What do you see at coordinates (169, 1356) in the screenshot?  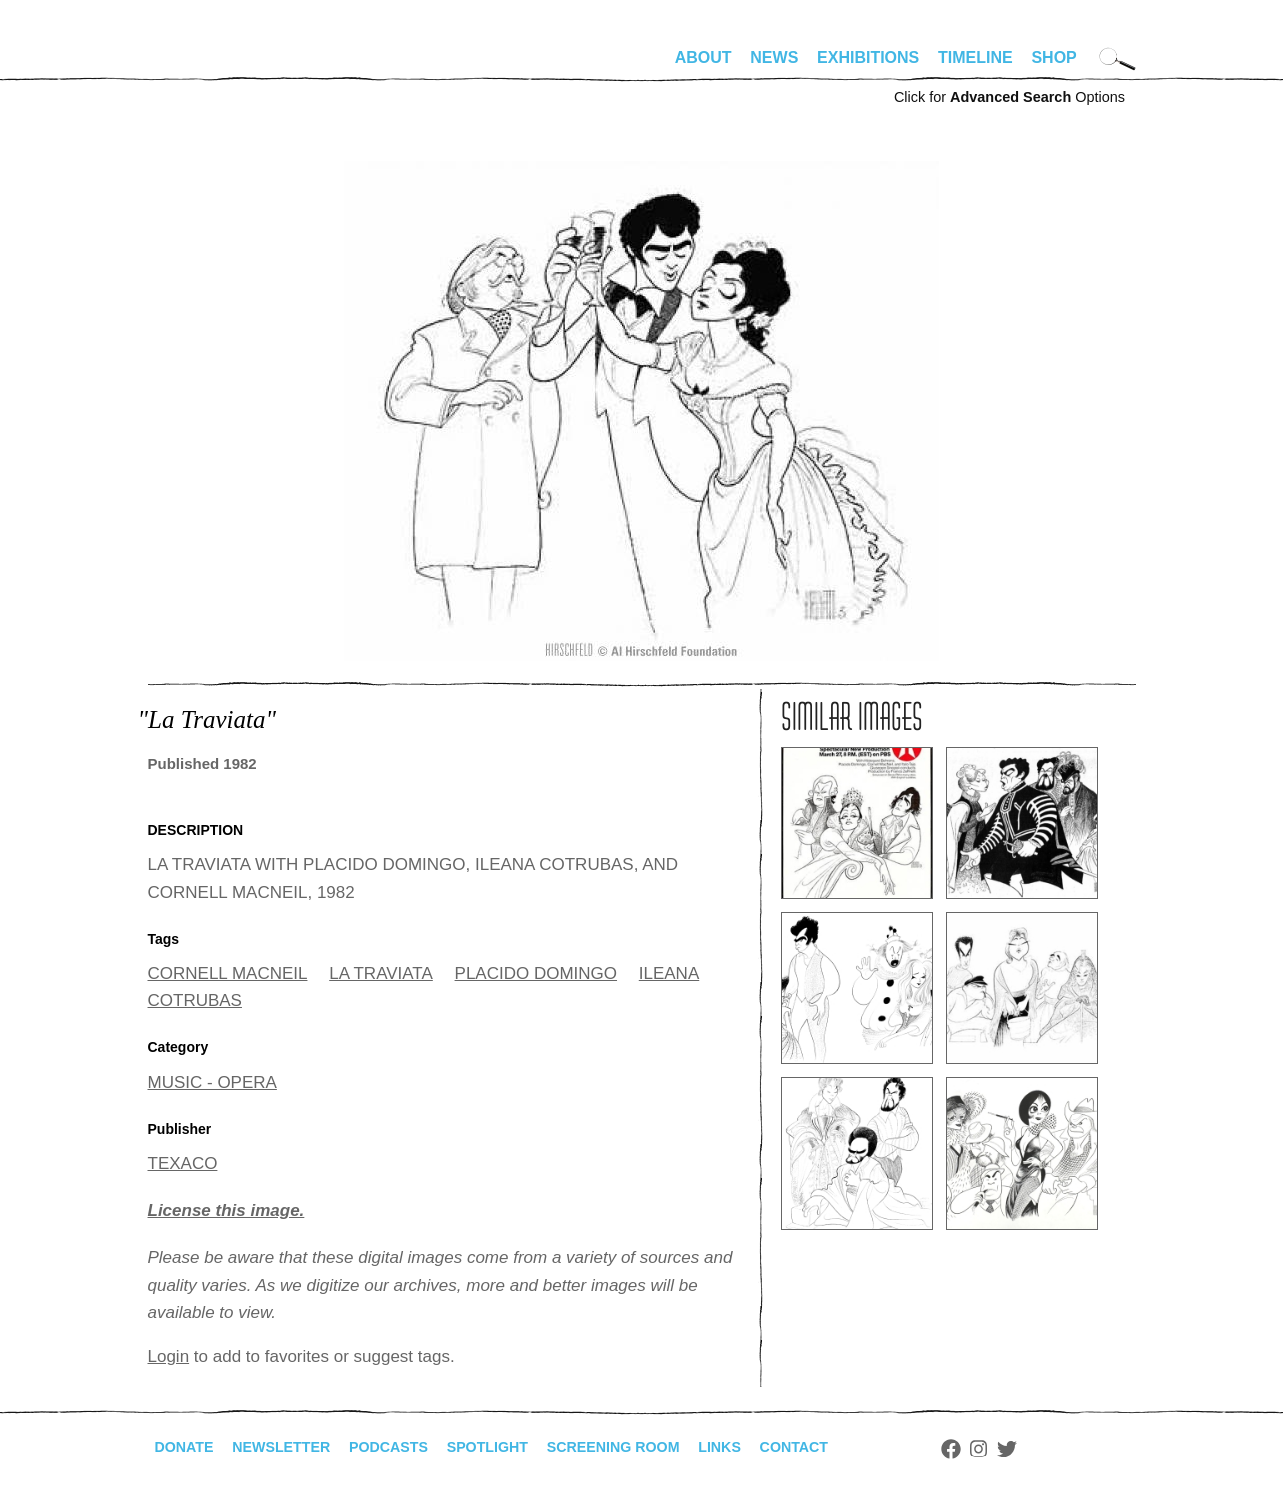 I see `Login` at bounding box center [169, 1356].